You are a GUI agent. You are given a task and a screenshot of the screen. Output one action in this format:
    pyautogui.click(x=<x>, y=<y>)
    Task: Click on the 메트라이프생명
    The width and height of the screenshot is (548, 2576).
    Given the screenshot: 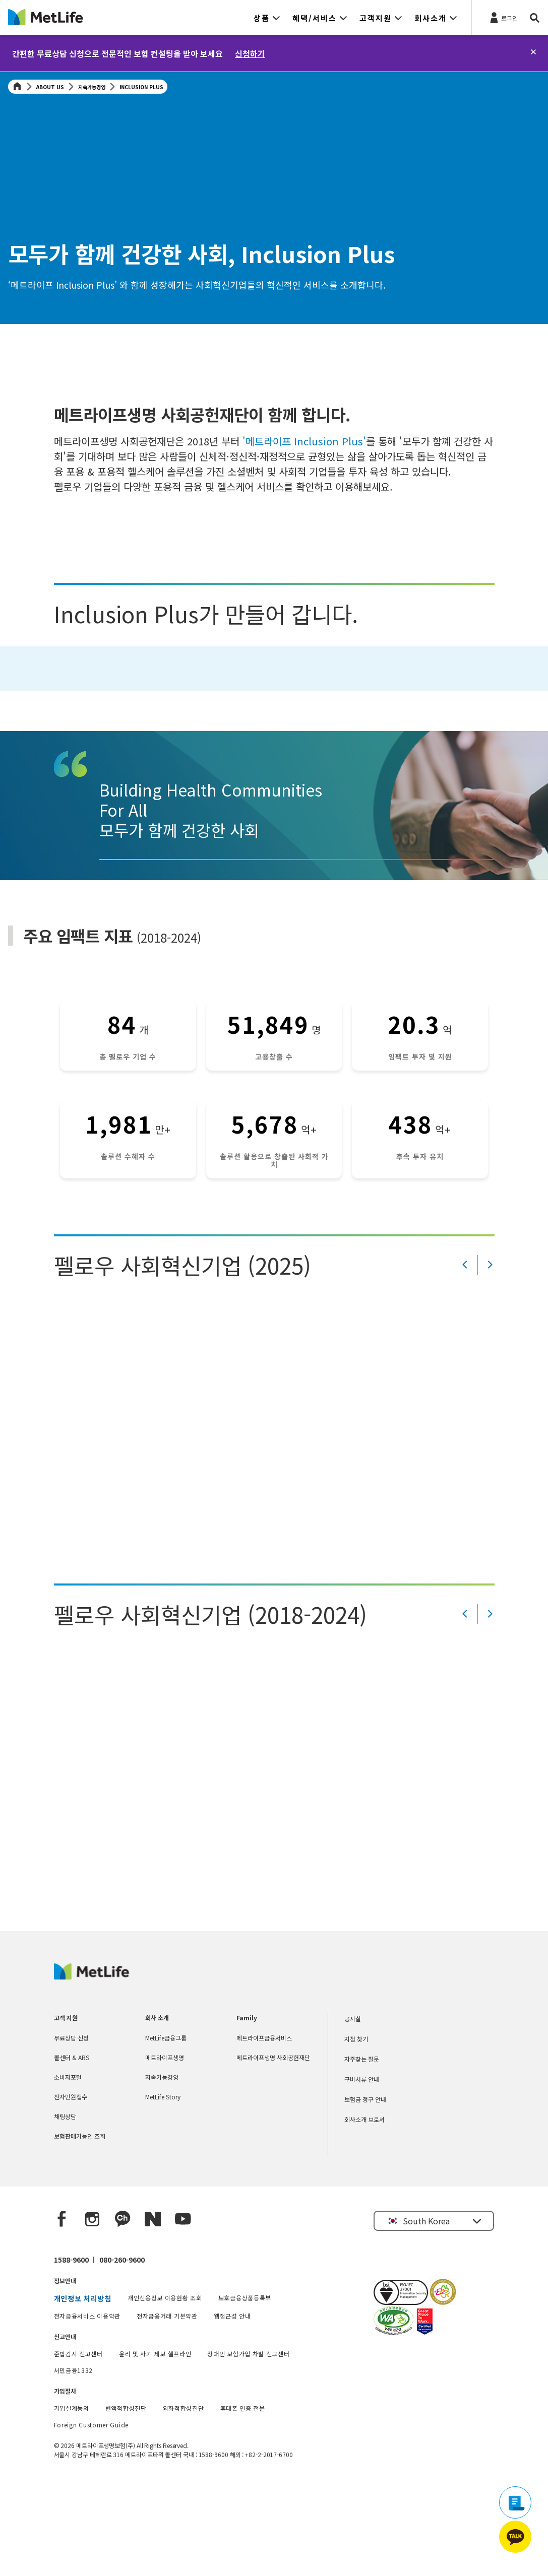 What is the action you would take?
    pyautogui.click(x=164, y=2150)
    